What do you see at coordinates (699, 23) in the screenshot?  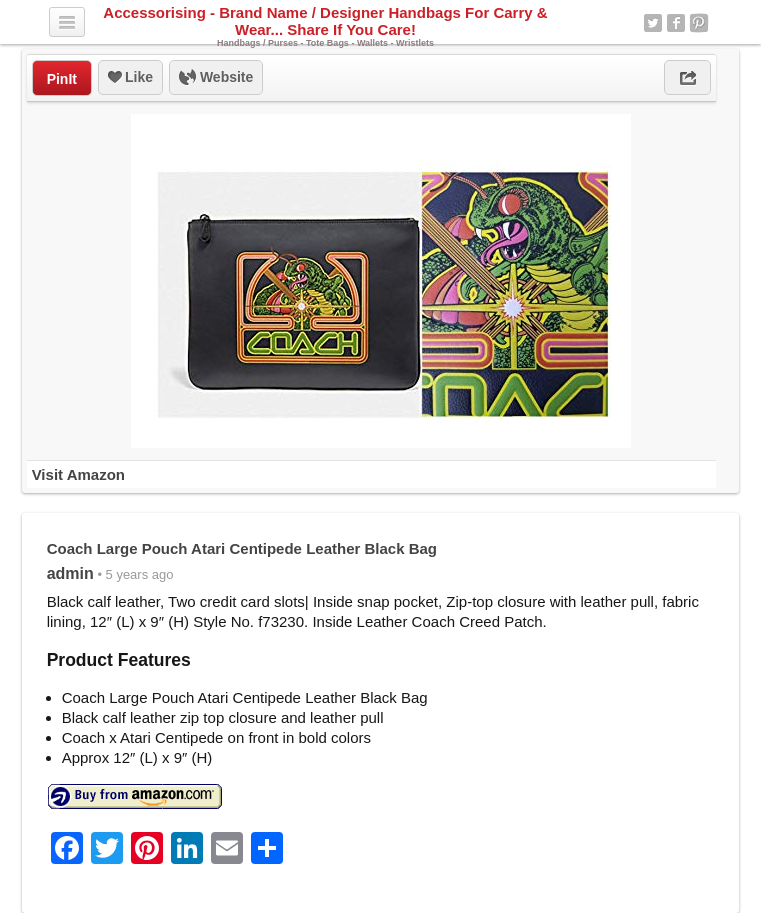 I see `Pinterest` at bounding box center [699, 23].